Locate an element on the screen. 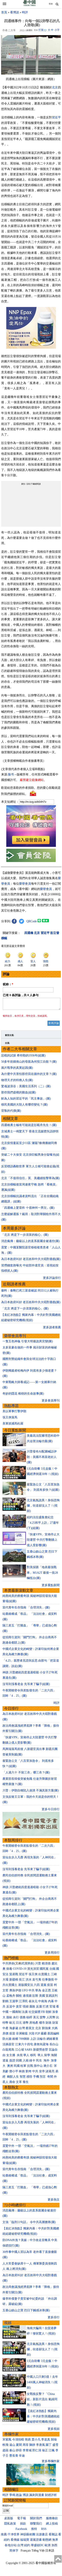 This screenshot has height=2576, width=62. 白龍尾島 is located at coordinates (8, 2051).